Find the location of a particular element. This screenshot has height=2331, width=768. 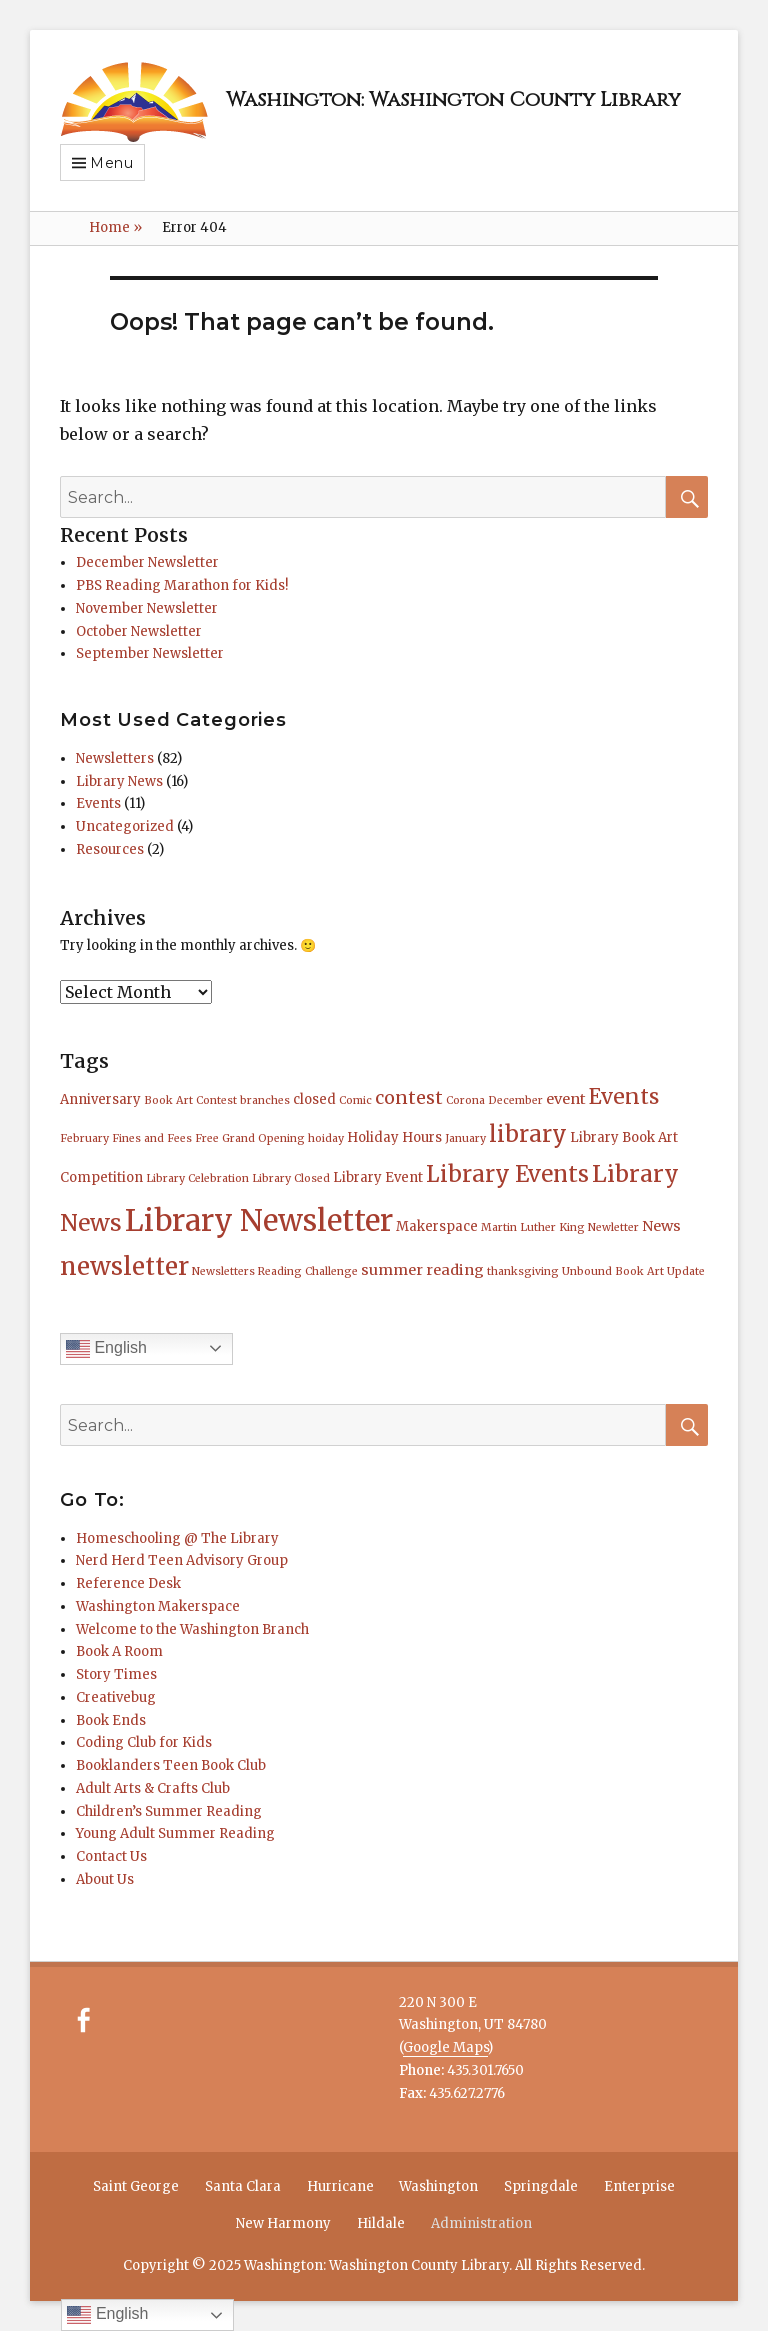

Hurricane is located at coordinates (340, 2186).